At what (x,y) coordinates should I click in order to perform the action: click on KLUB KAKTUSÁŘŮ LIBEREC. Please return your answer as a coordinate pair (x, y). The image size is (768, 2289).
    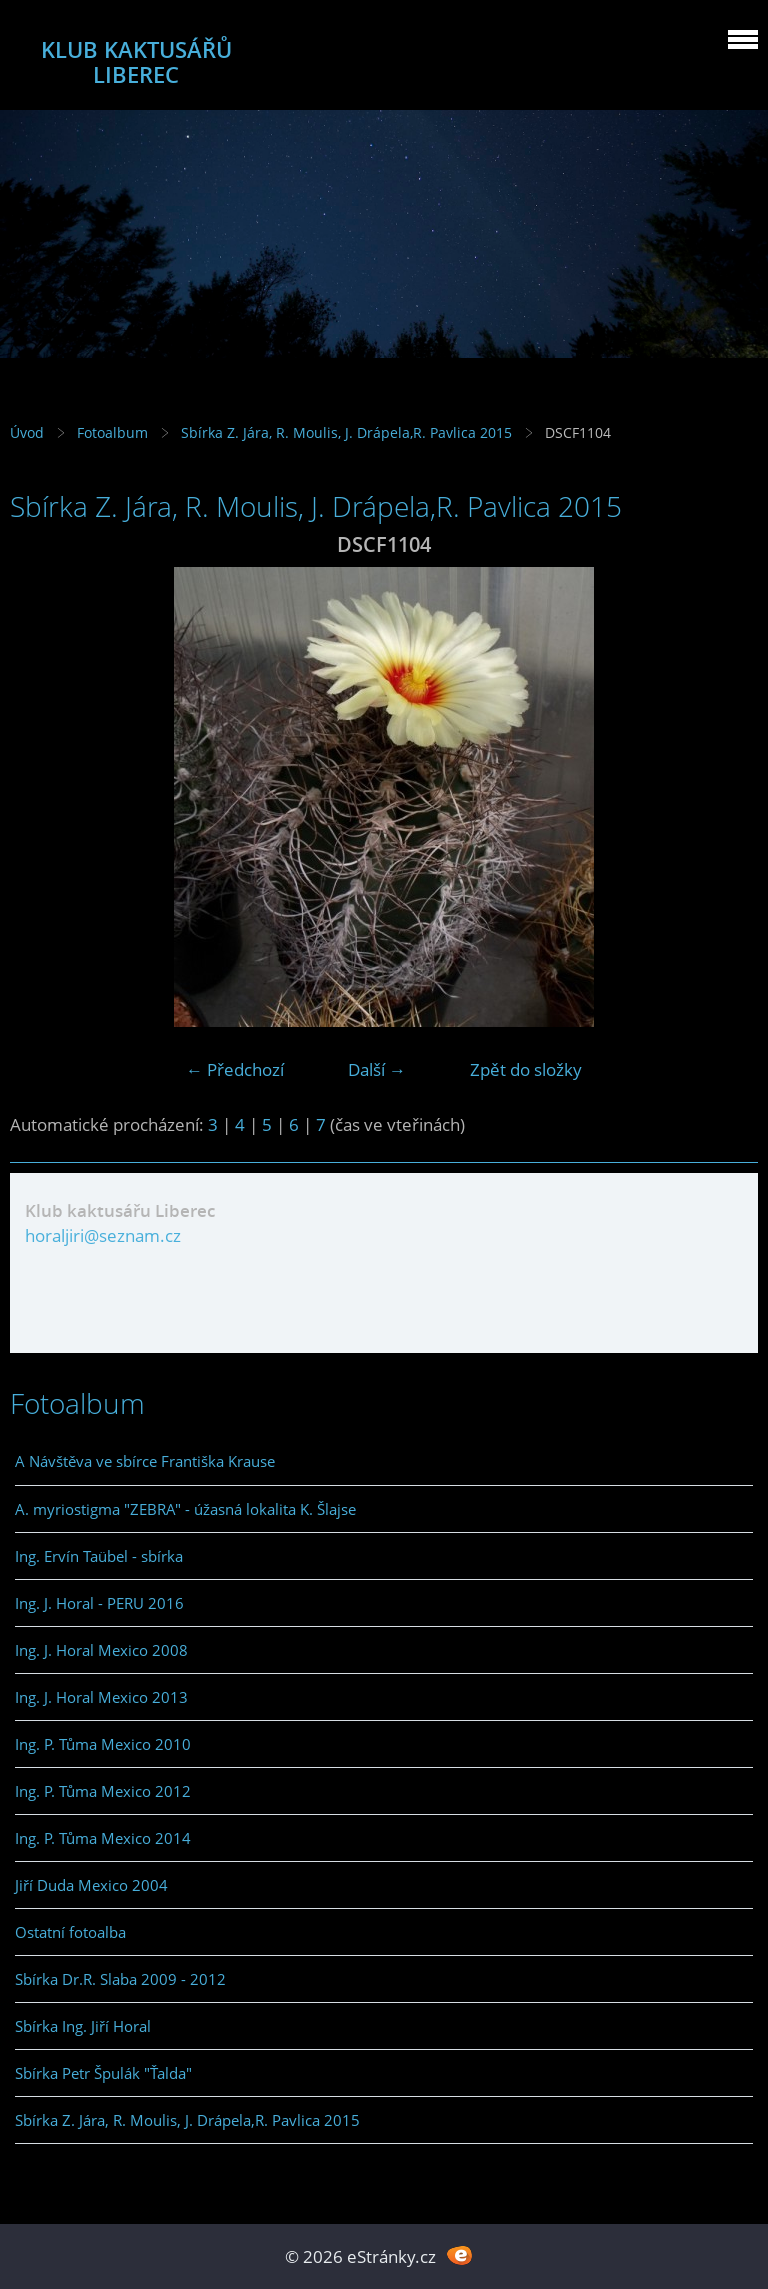
    Looking at the image, I should click on (136, 62).